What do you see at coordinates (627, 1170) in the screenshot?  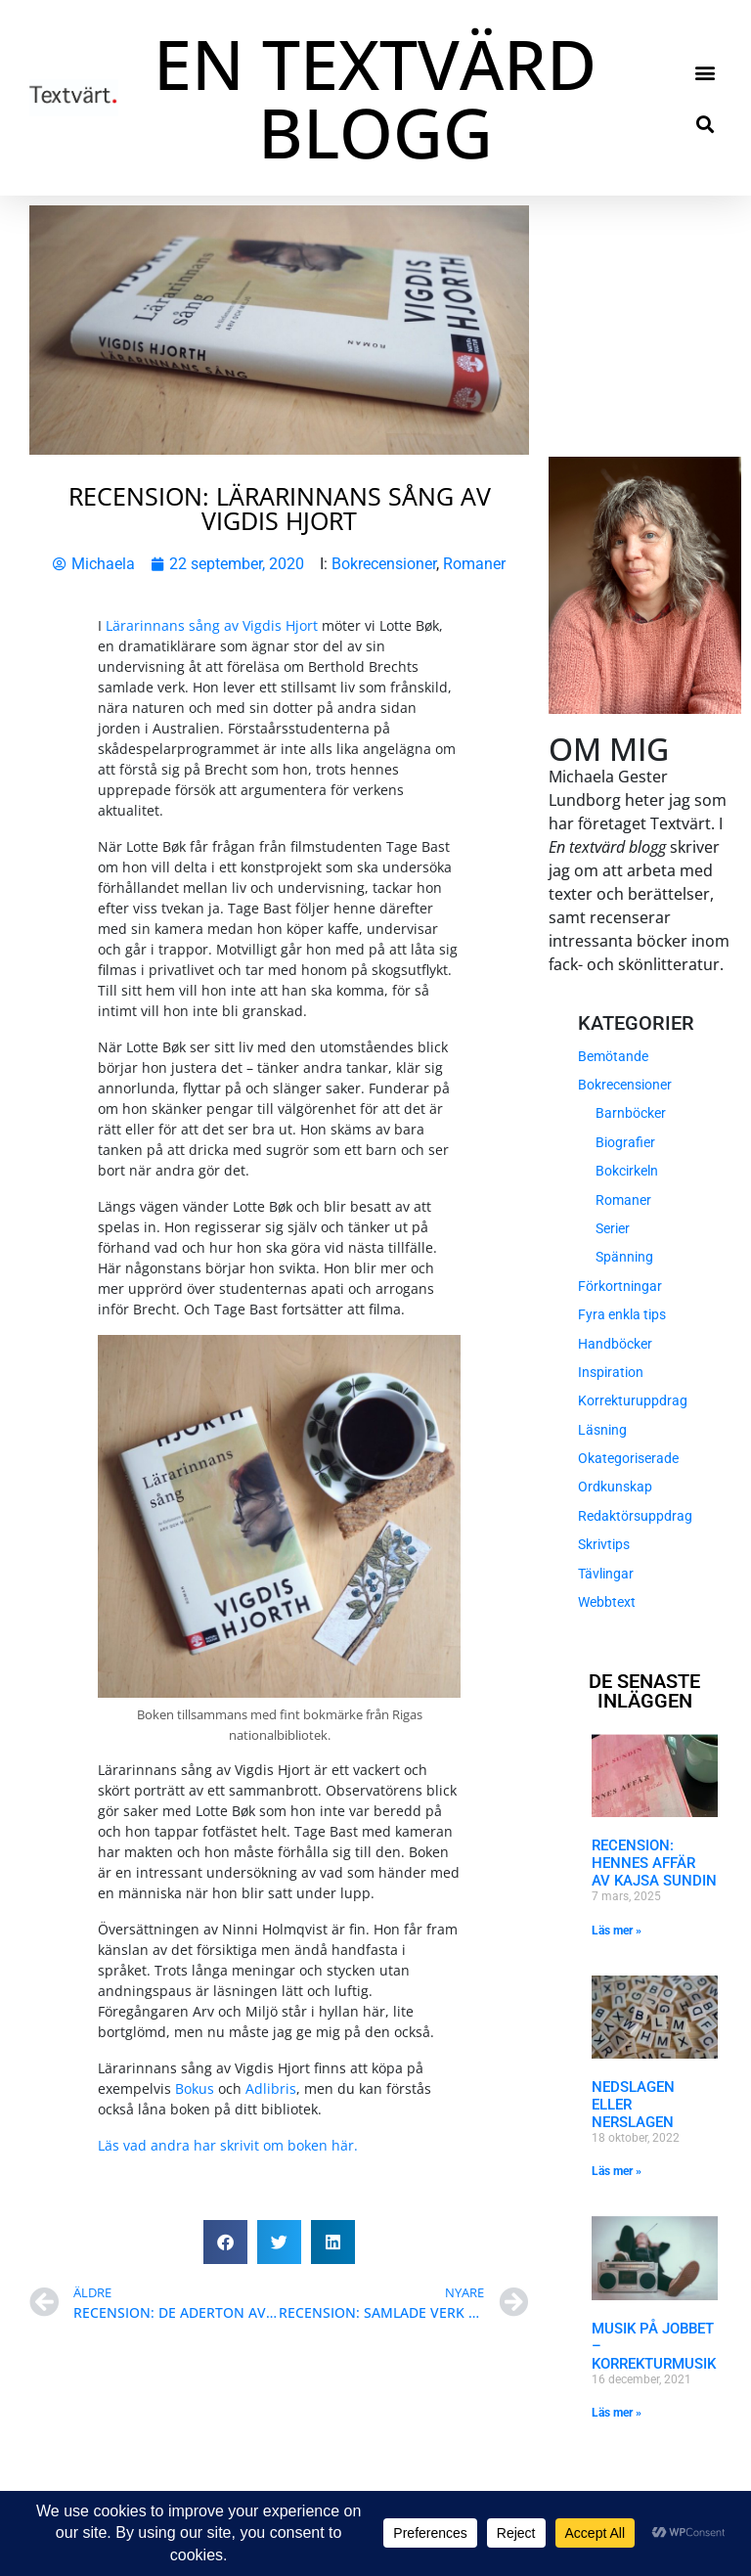 I see `Bokcirkeln` at bounding box center [627, 1170].